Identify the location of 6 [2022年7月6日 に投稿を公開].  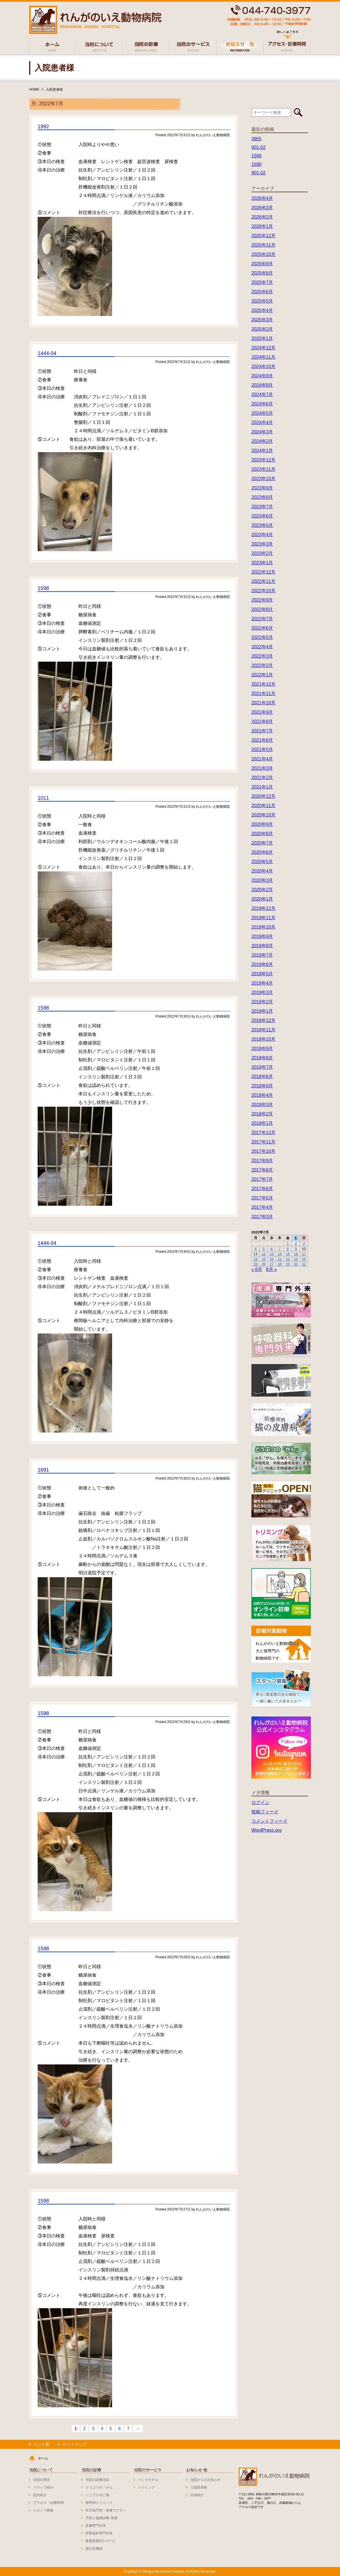
(272, 1249).